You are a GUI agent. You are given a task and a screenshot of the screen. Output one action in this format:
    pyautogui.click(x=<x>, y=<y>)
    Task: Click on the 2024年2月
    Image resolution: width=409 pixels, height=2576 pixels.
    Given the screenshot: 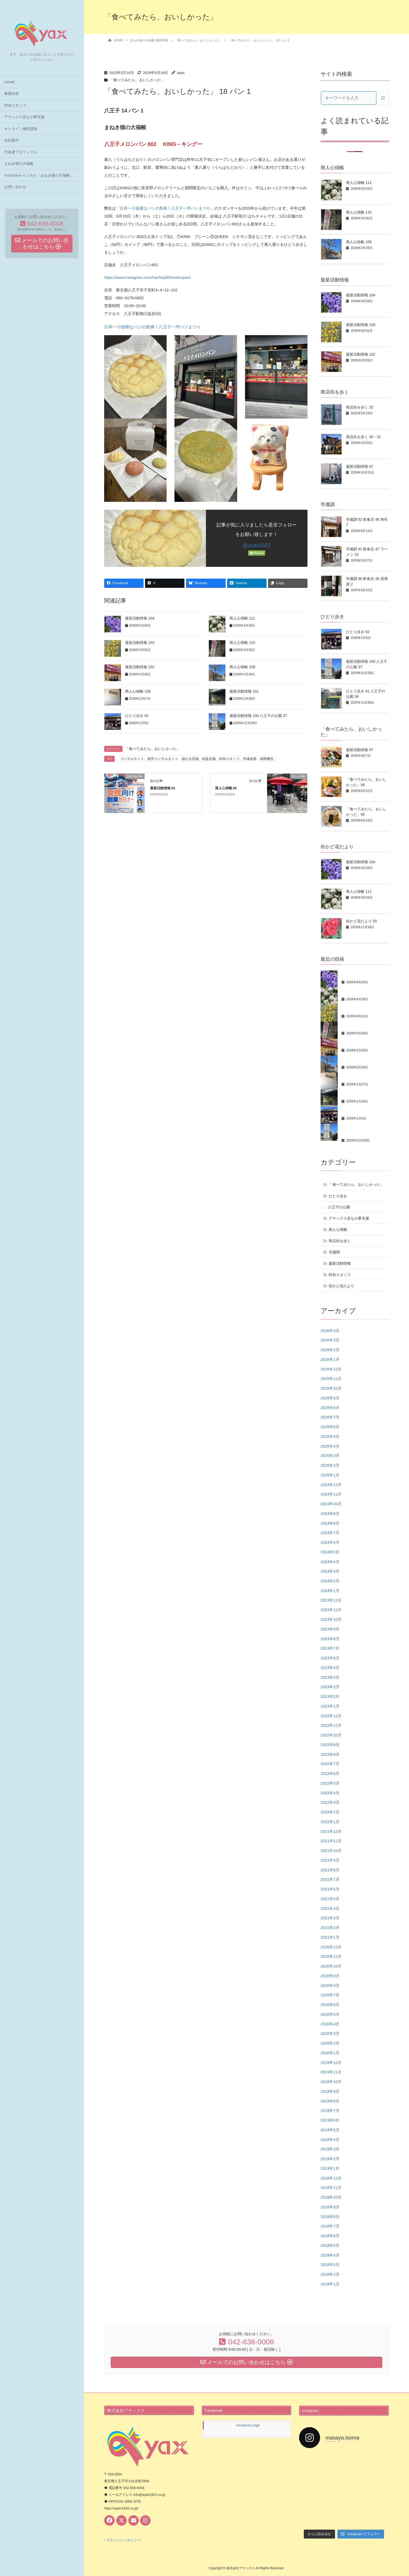 What is the action you would take?
    pyautogui.click(x=330, y=1581)
    